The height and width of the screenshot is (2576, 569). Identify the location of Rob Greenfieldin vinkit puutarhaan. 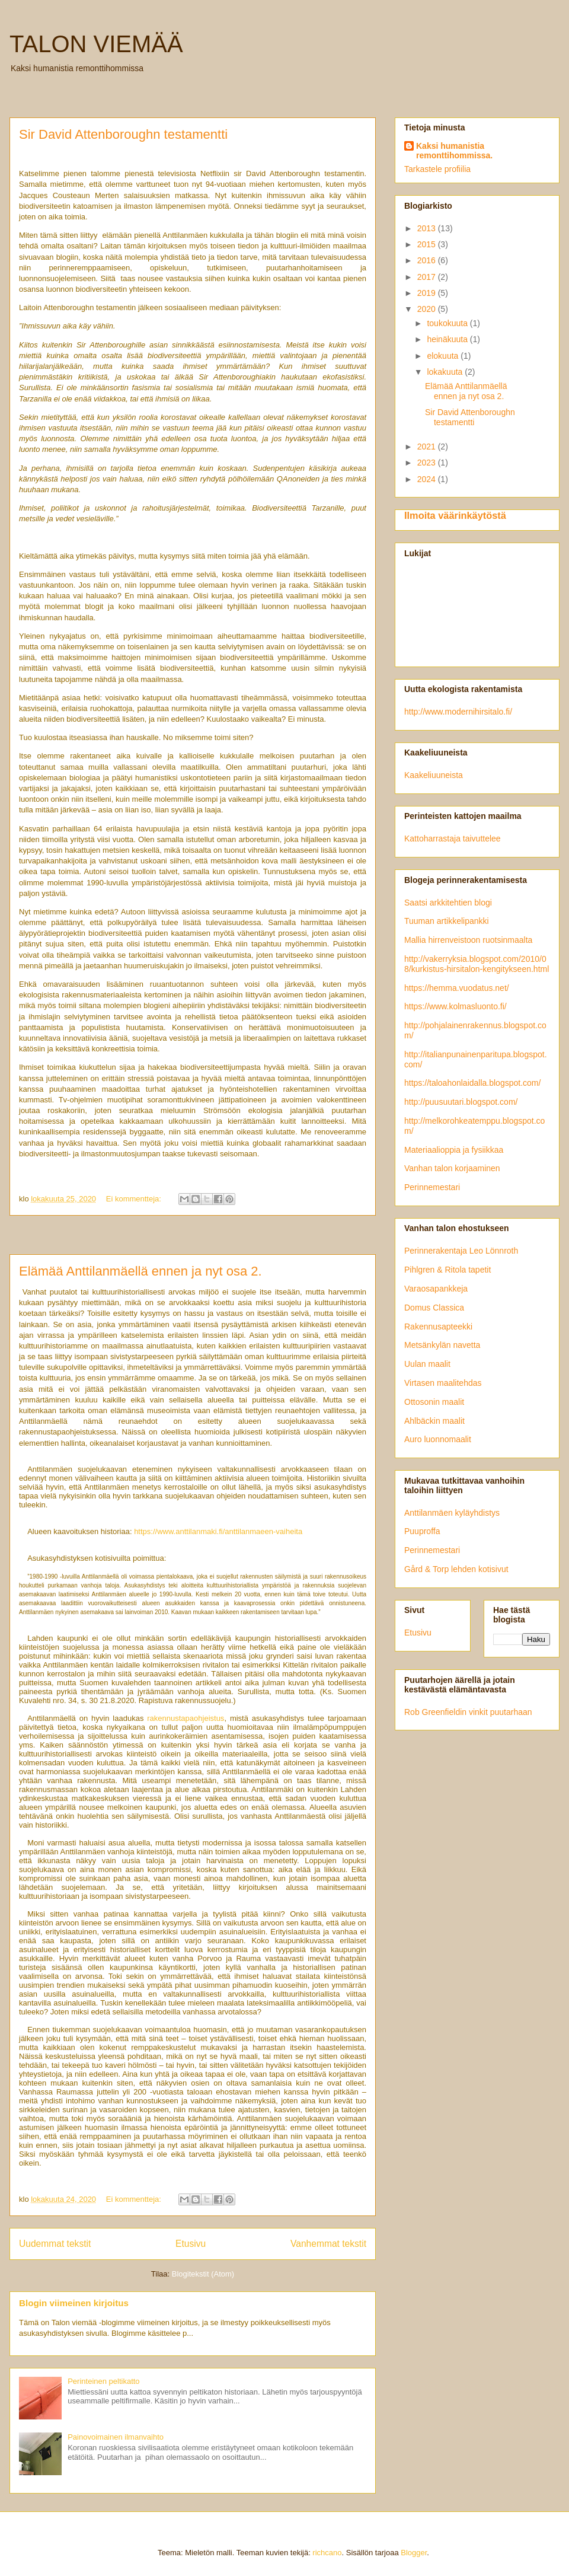
(468, 1712).